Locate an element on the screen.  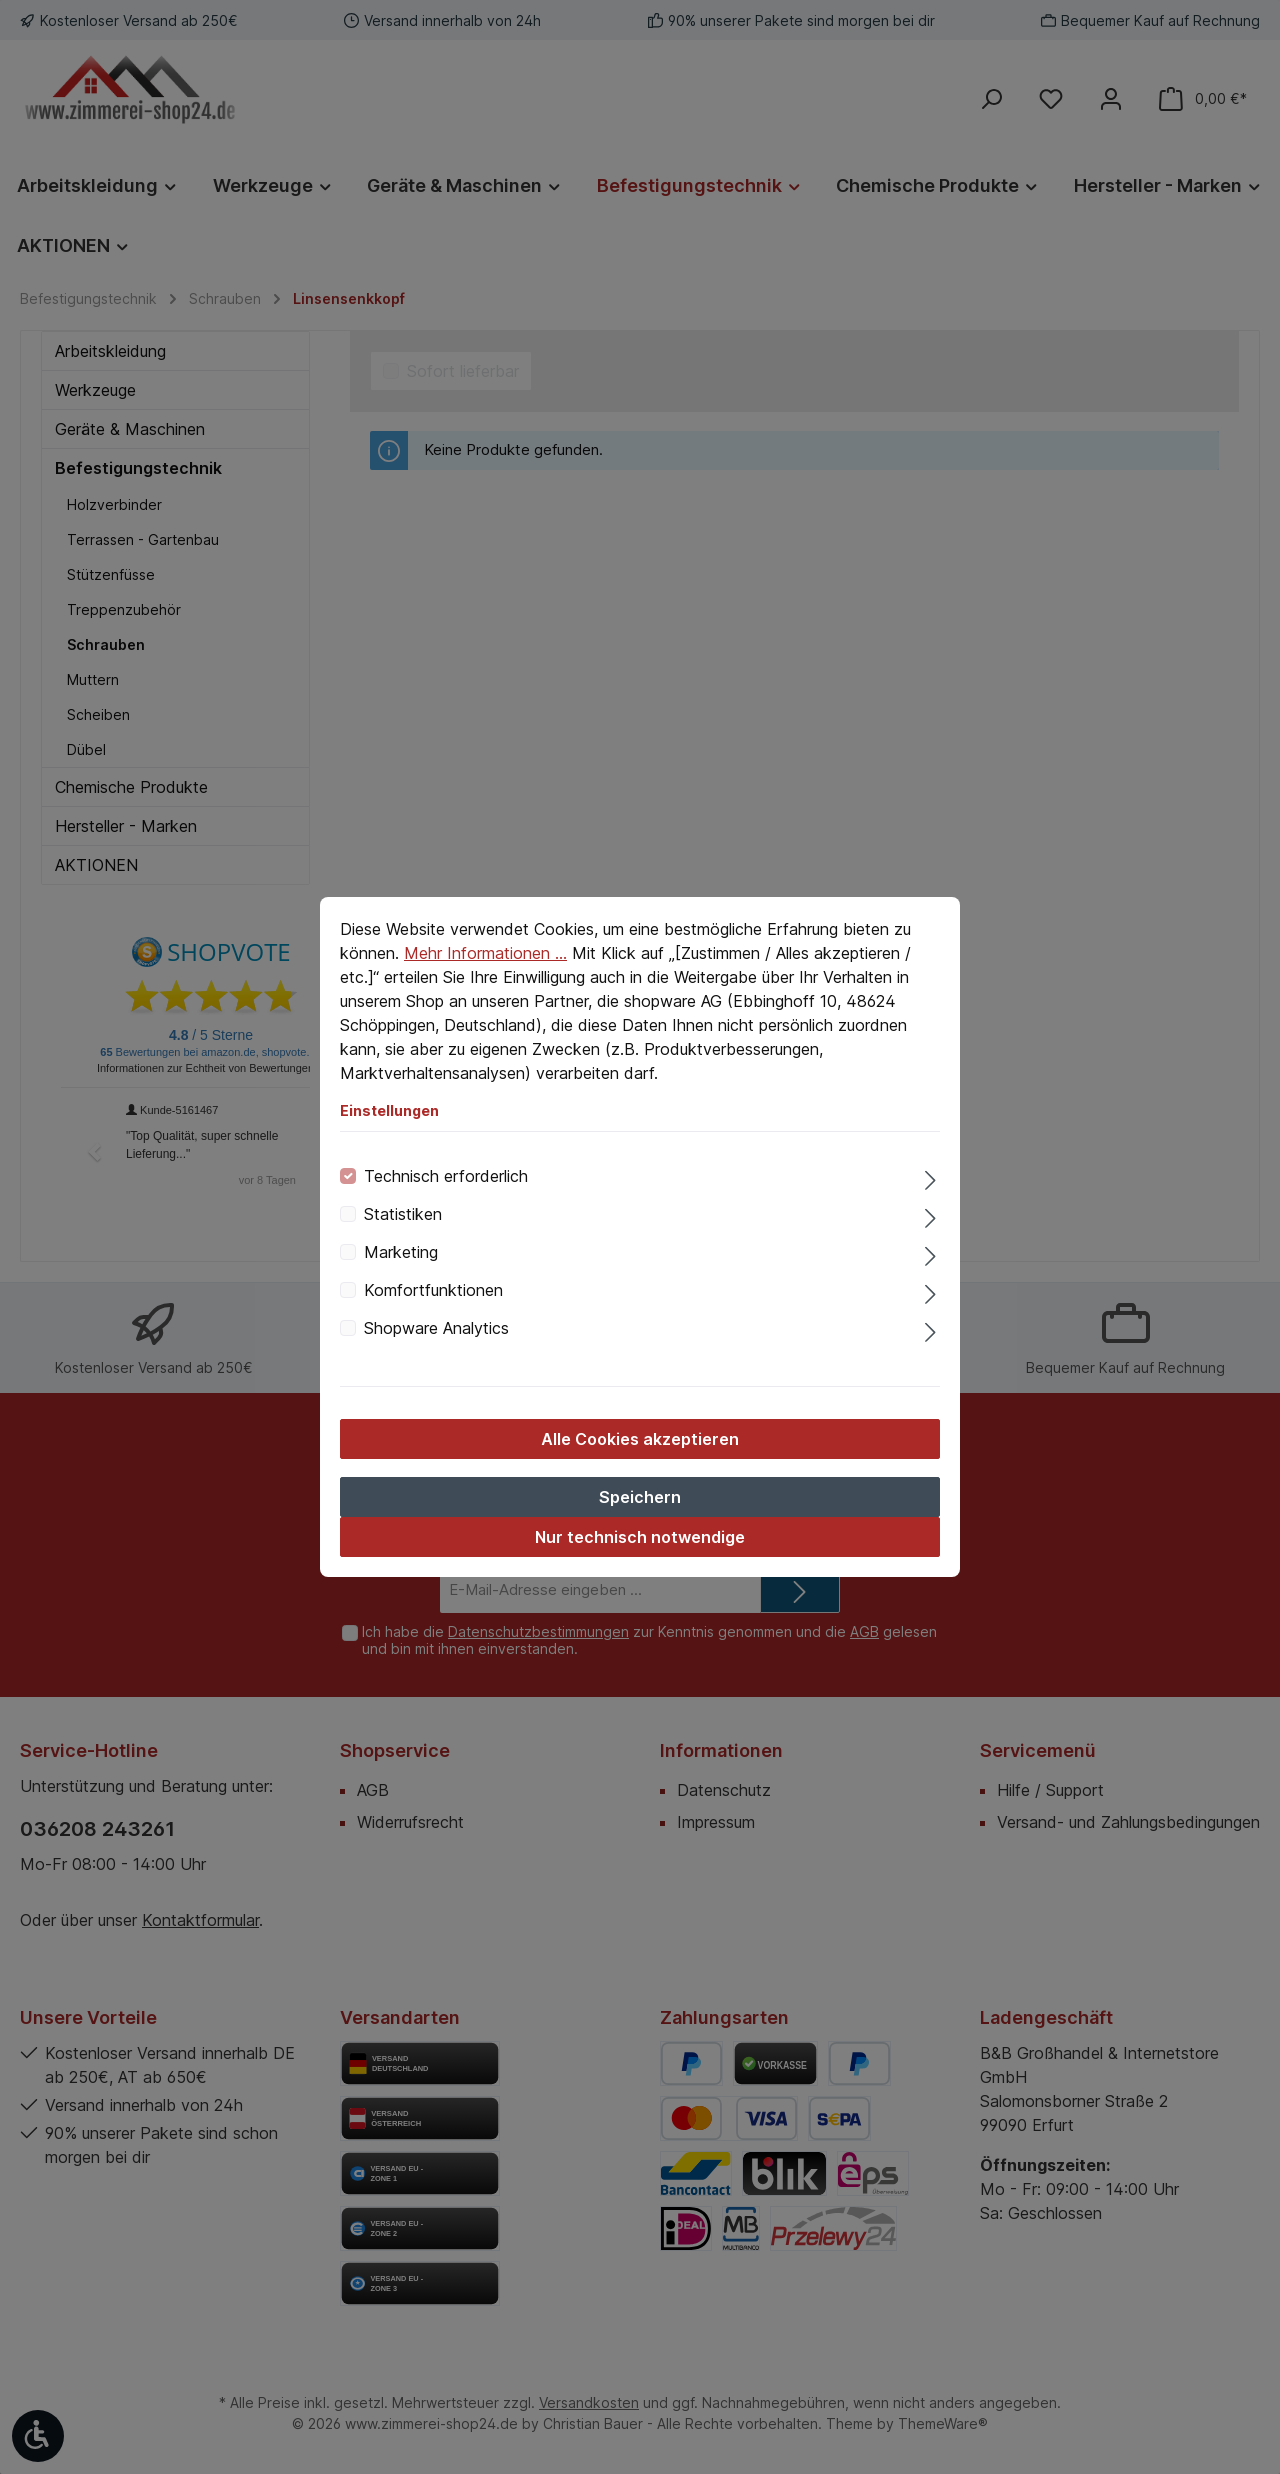
Nur technisch notwendige is located at coordinates (640, 1537).